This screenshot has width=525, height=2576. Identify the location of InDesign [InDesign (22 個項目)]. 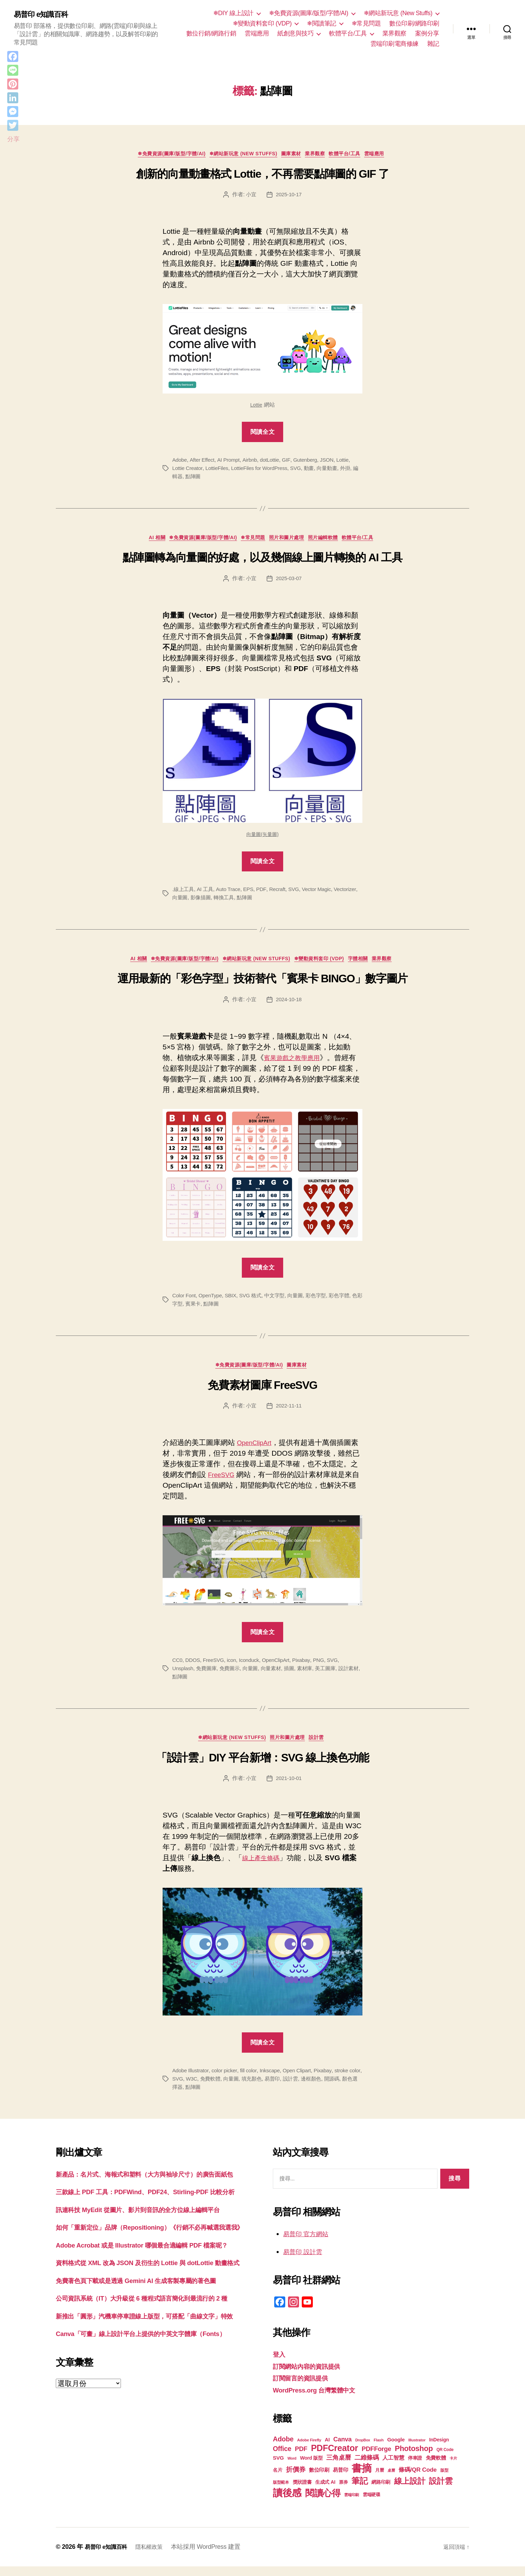
(439, 2449).